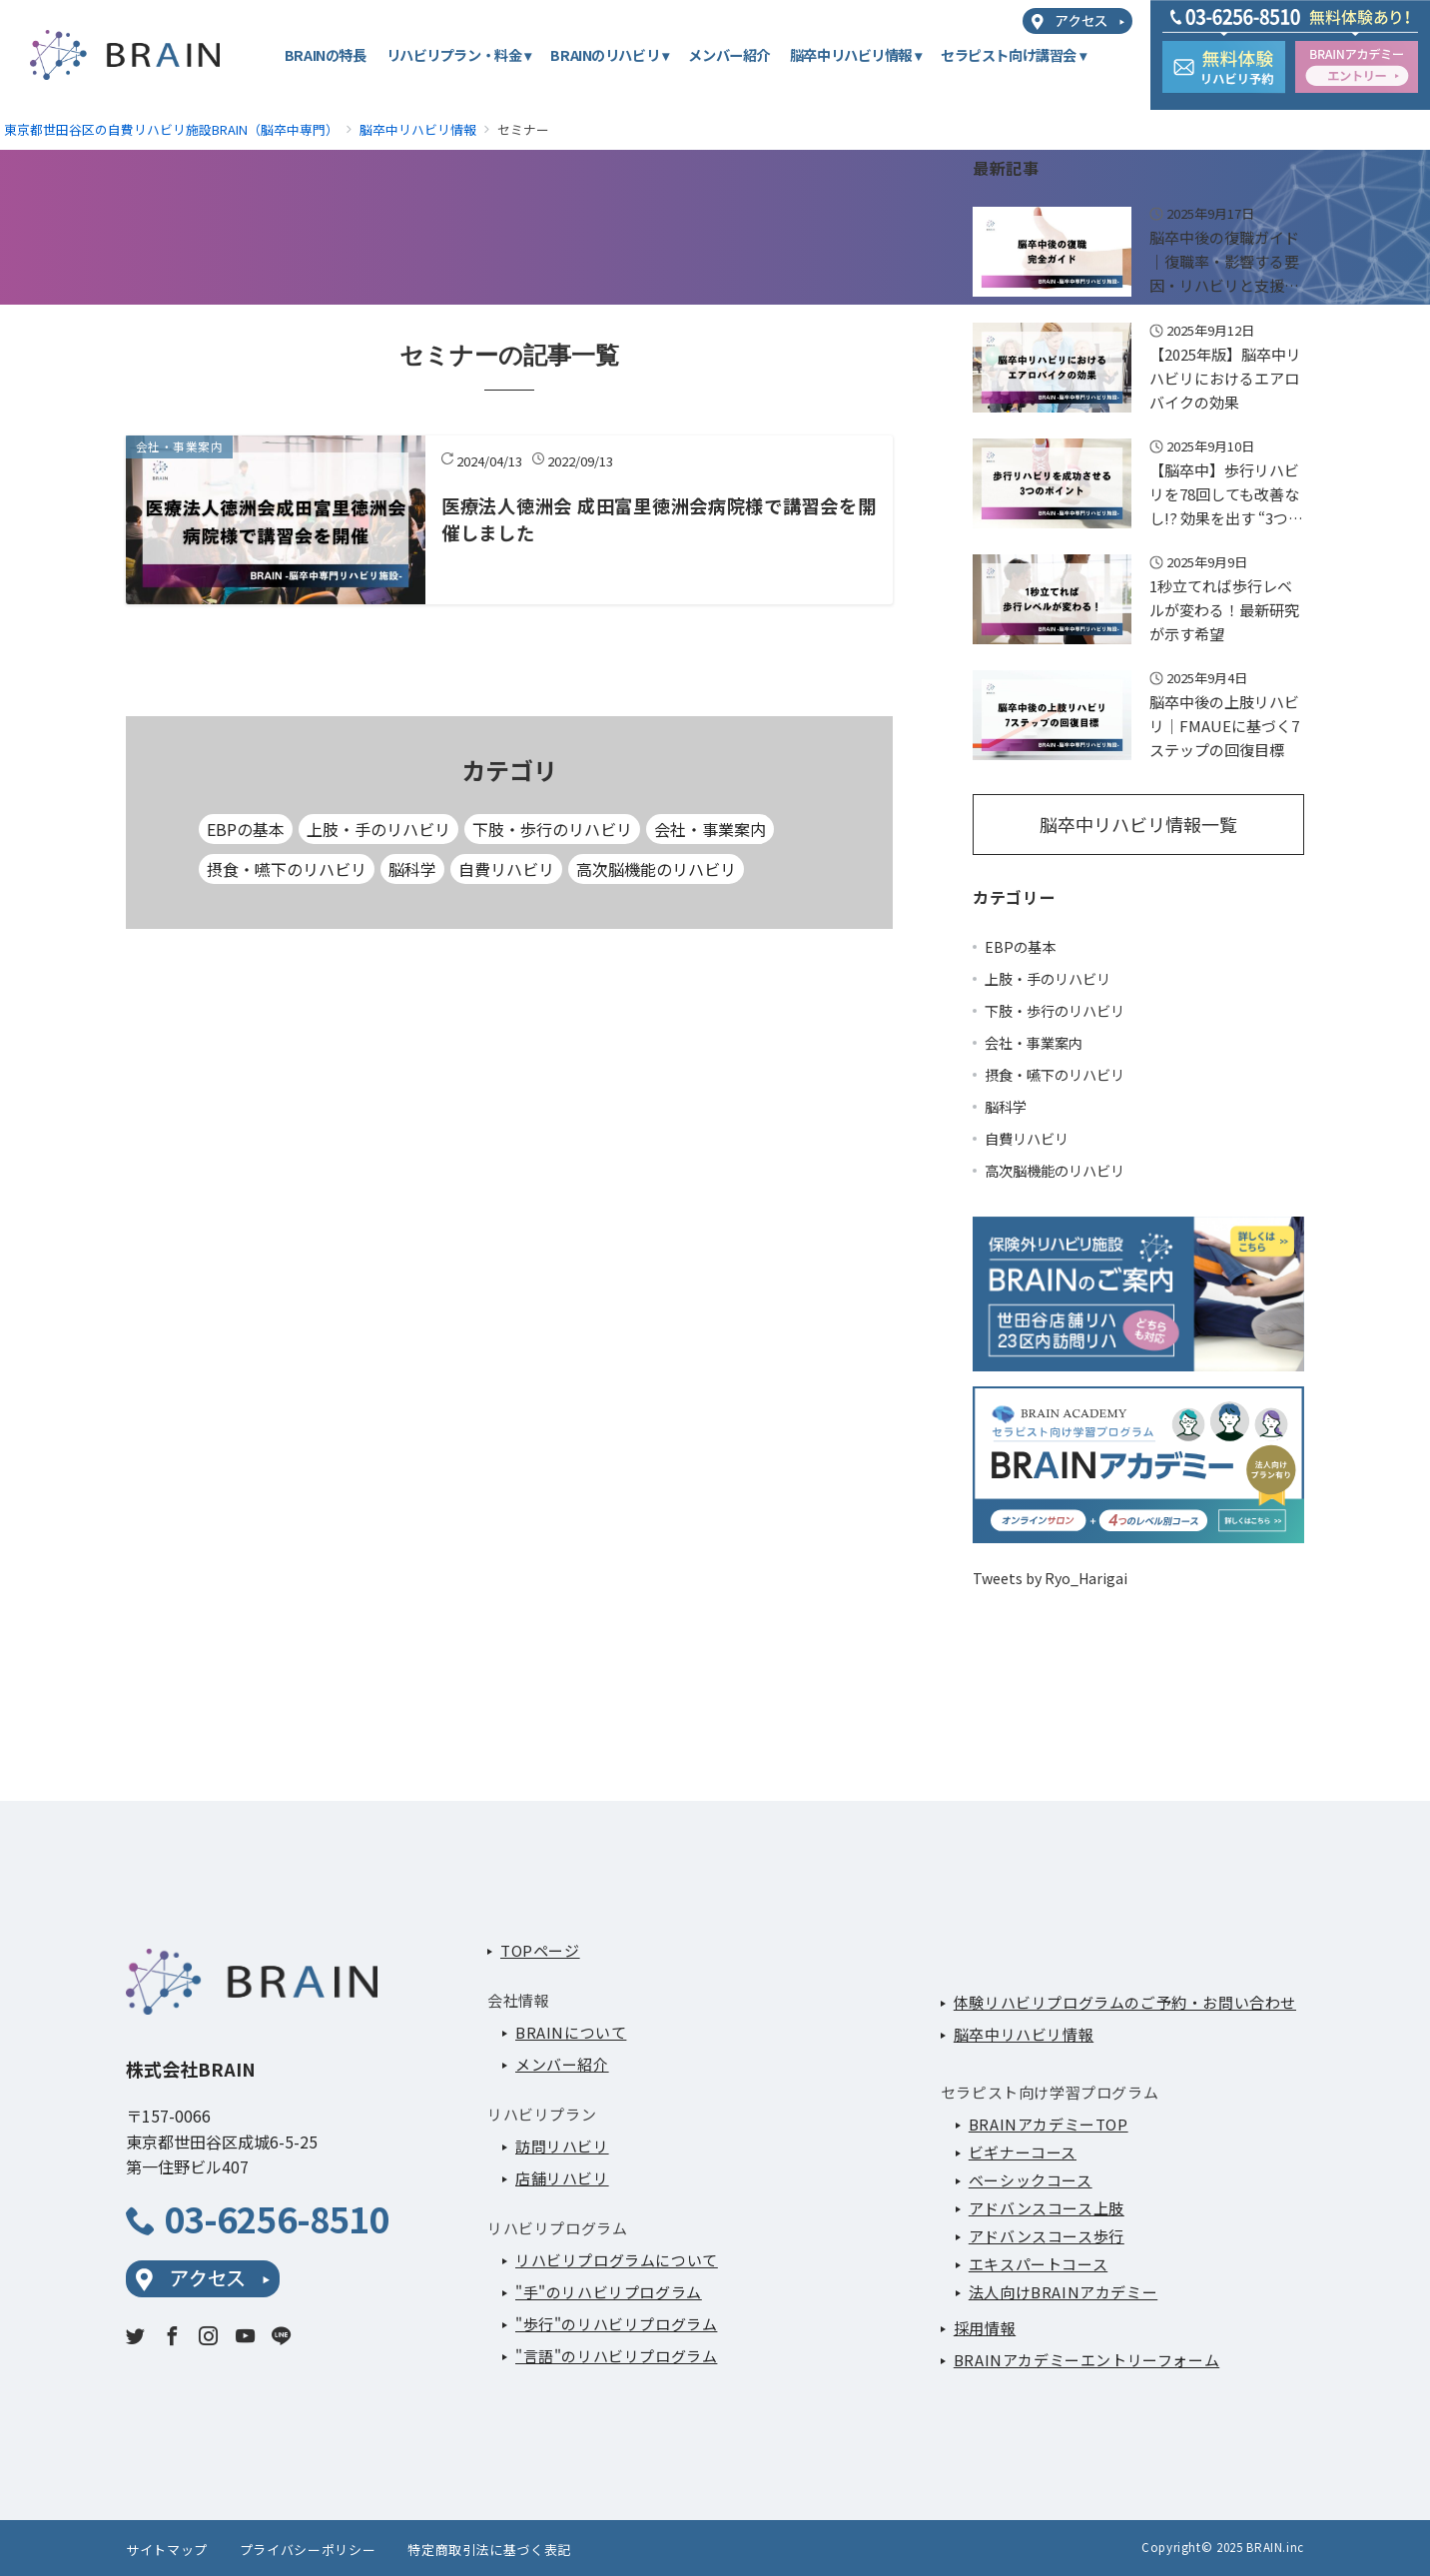  I want to click on 高次脳機能のリハビリ, so click(656, 869).